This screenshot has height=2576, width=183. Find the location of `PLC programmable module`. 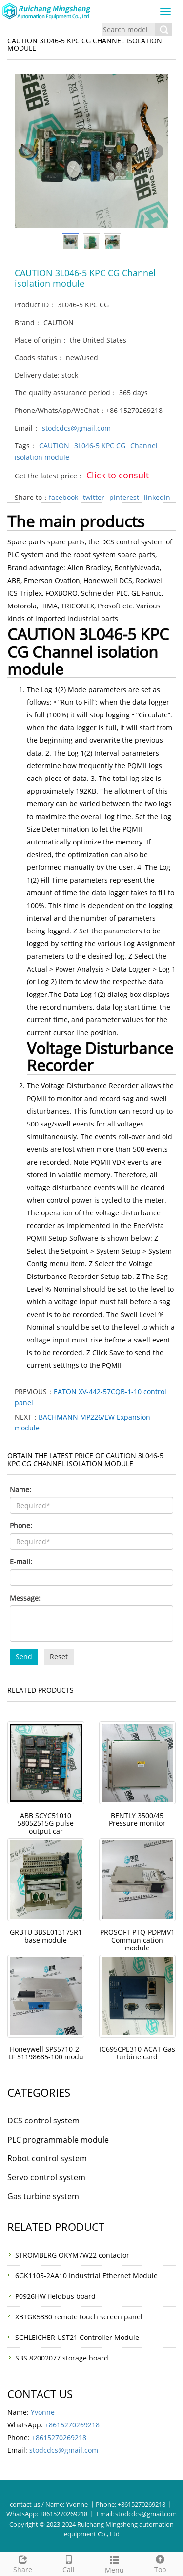

PLC programmable module is located at coordinates (58, 2139).